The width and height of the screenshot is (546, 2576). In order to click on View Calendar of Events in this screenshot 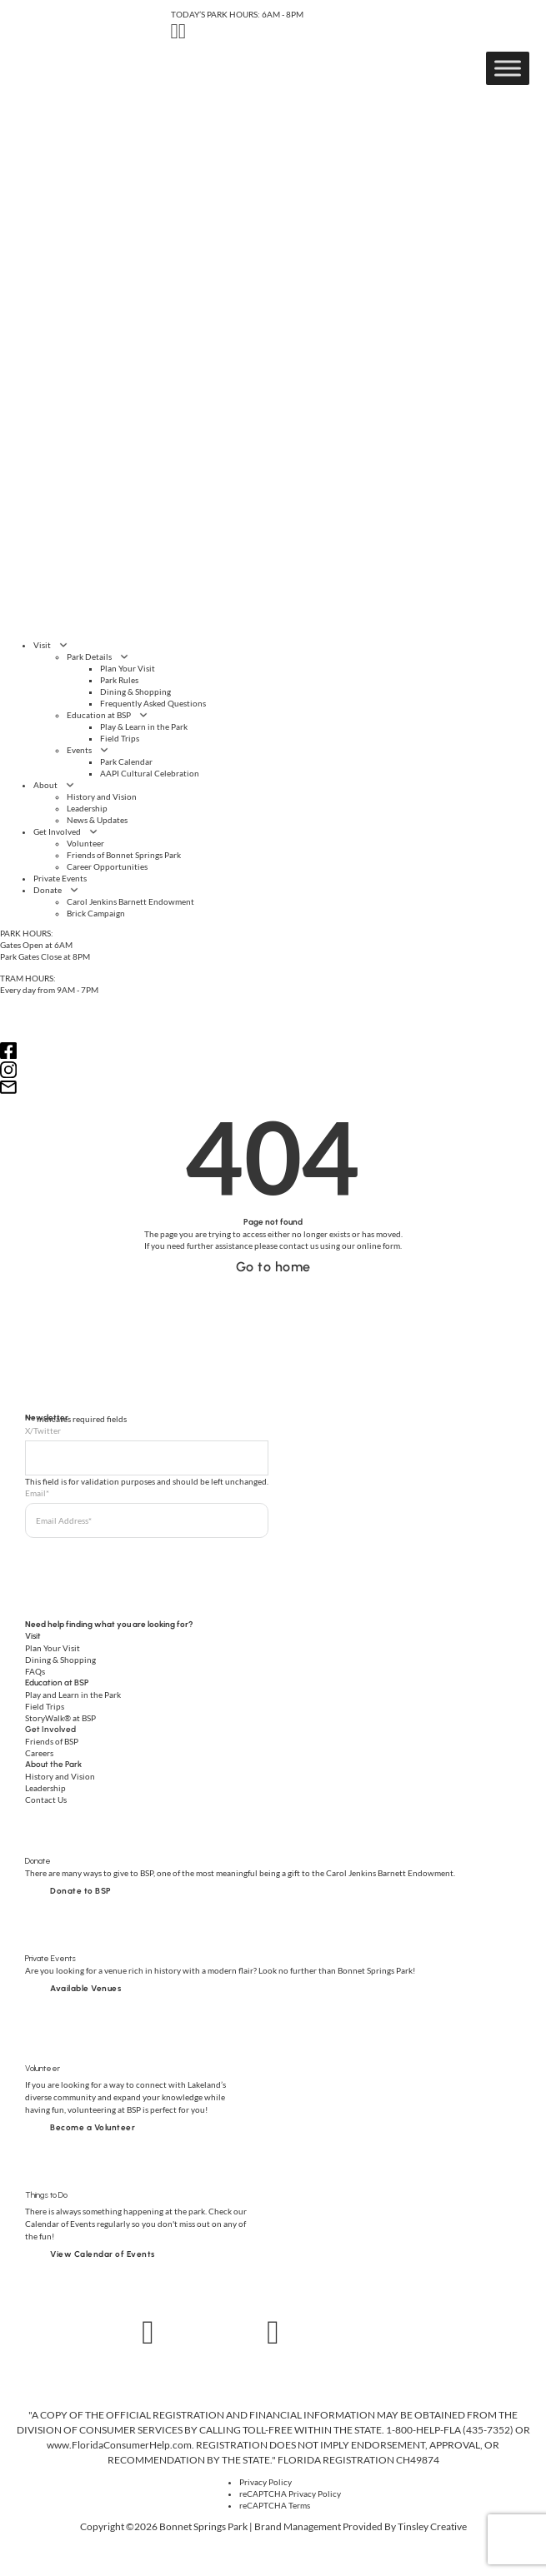, I will do `click(102, 2254)`.